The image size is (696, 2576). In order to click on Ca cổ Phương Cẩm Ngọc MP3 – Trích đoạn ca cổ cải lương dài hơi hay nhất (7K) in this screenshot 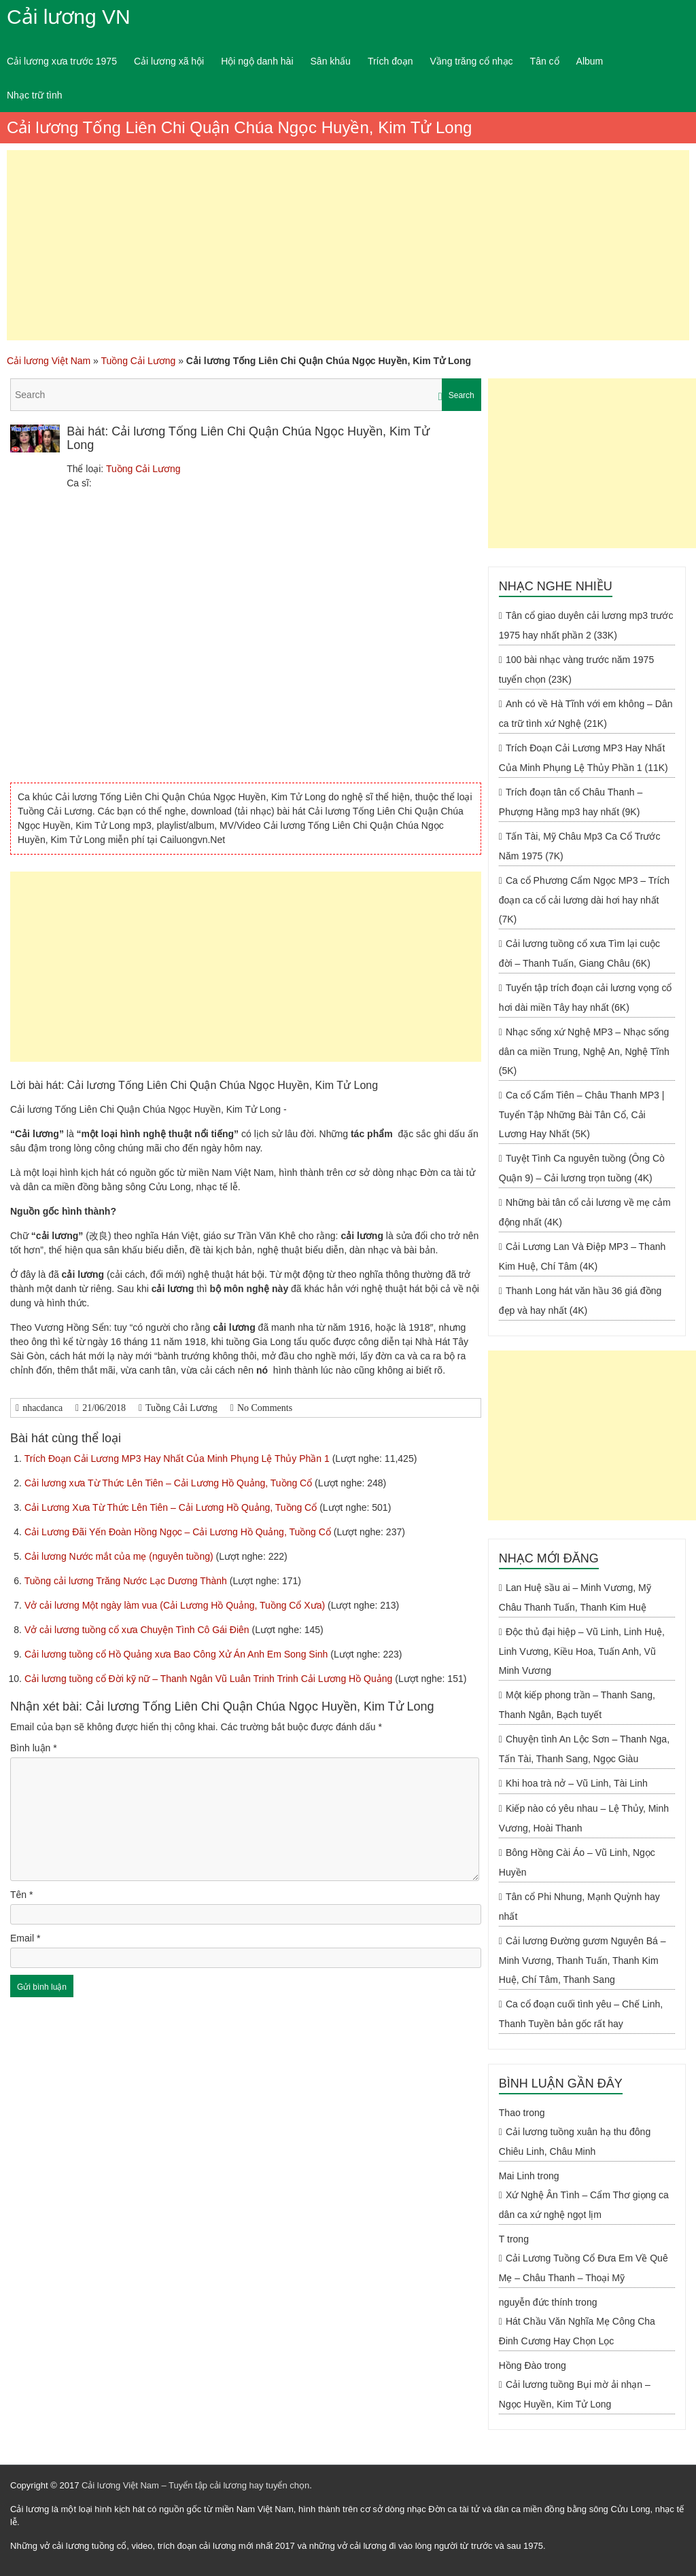, I will do `click(584, 900)`.